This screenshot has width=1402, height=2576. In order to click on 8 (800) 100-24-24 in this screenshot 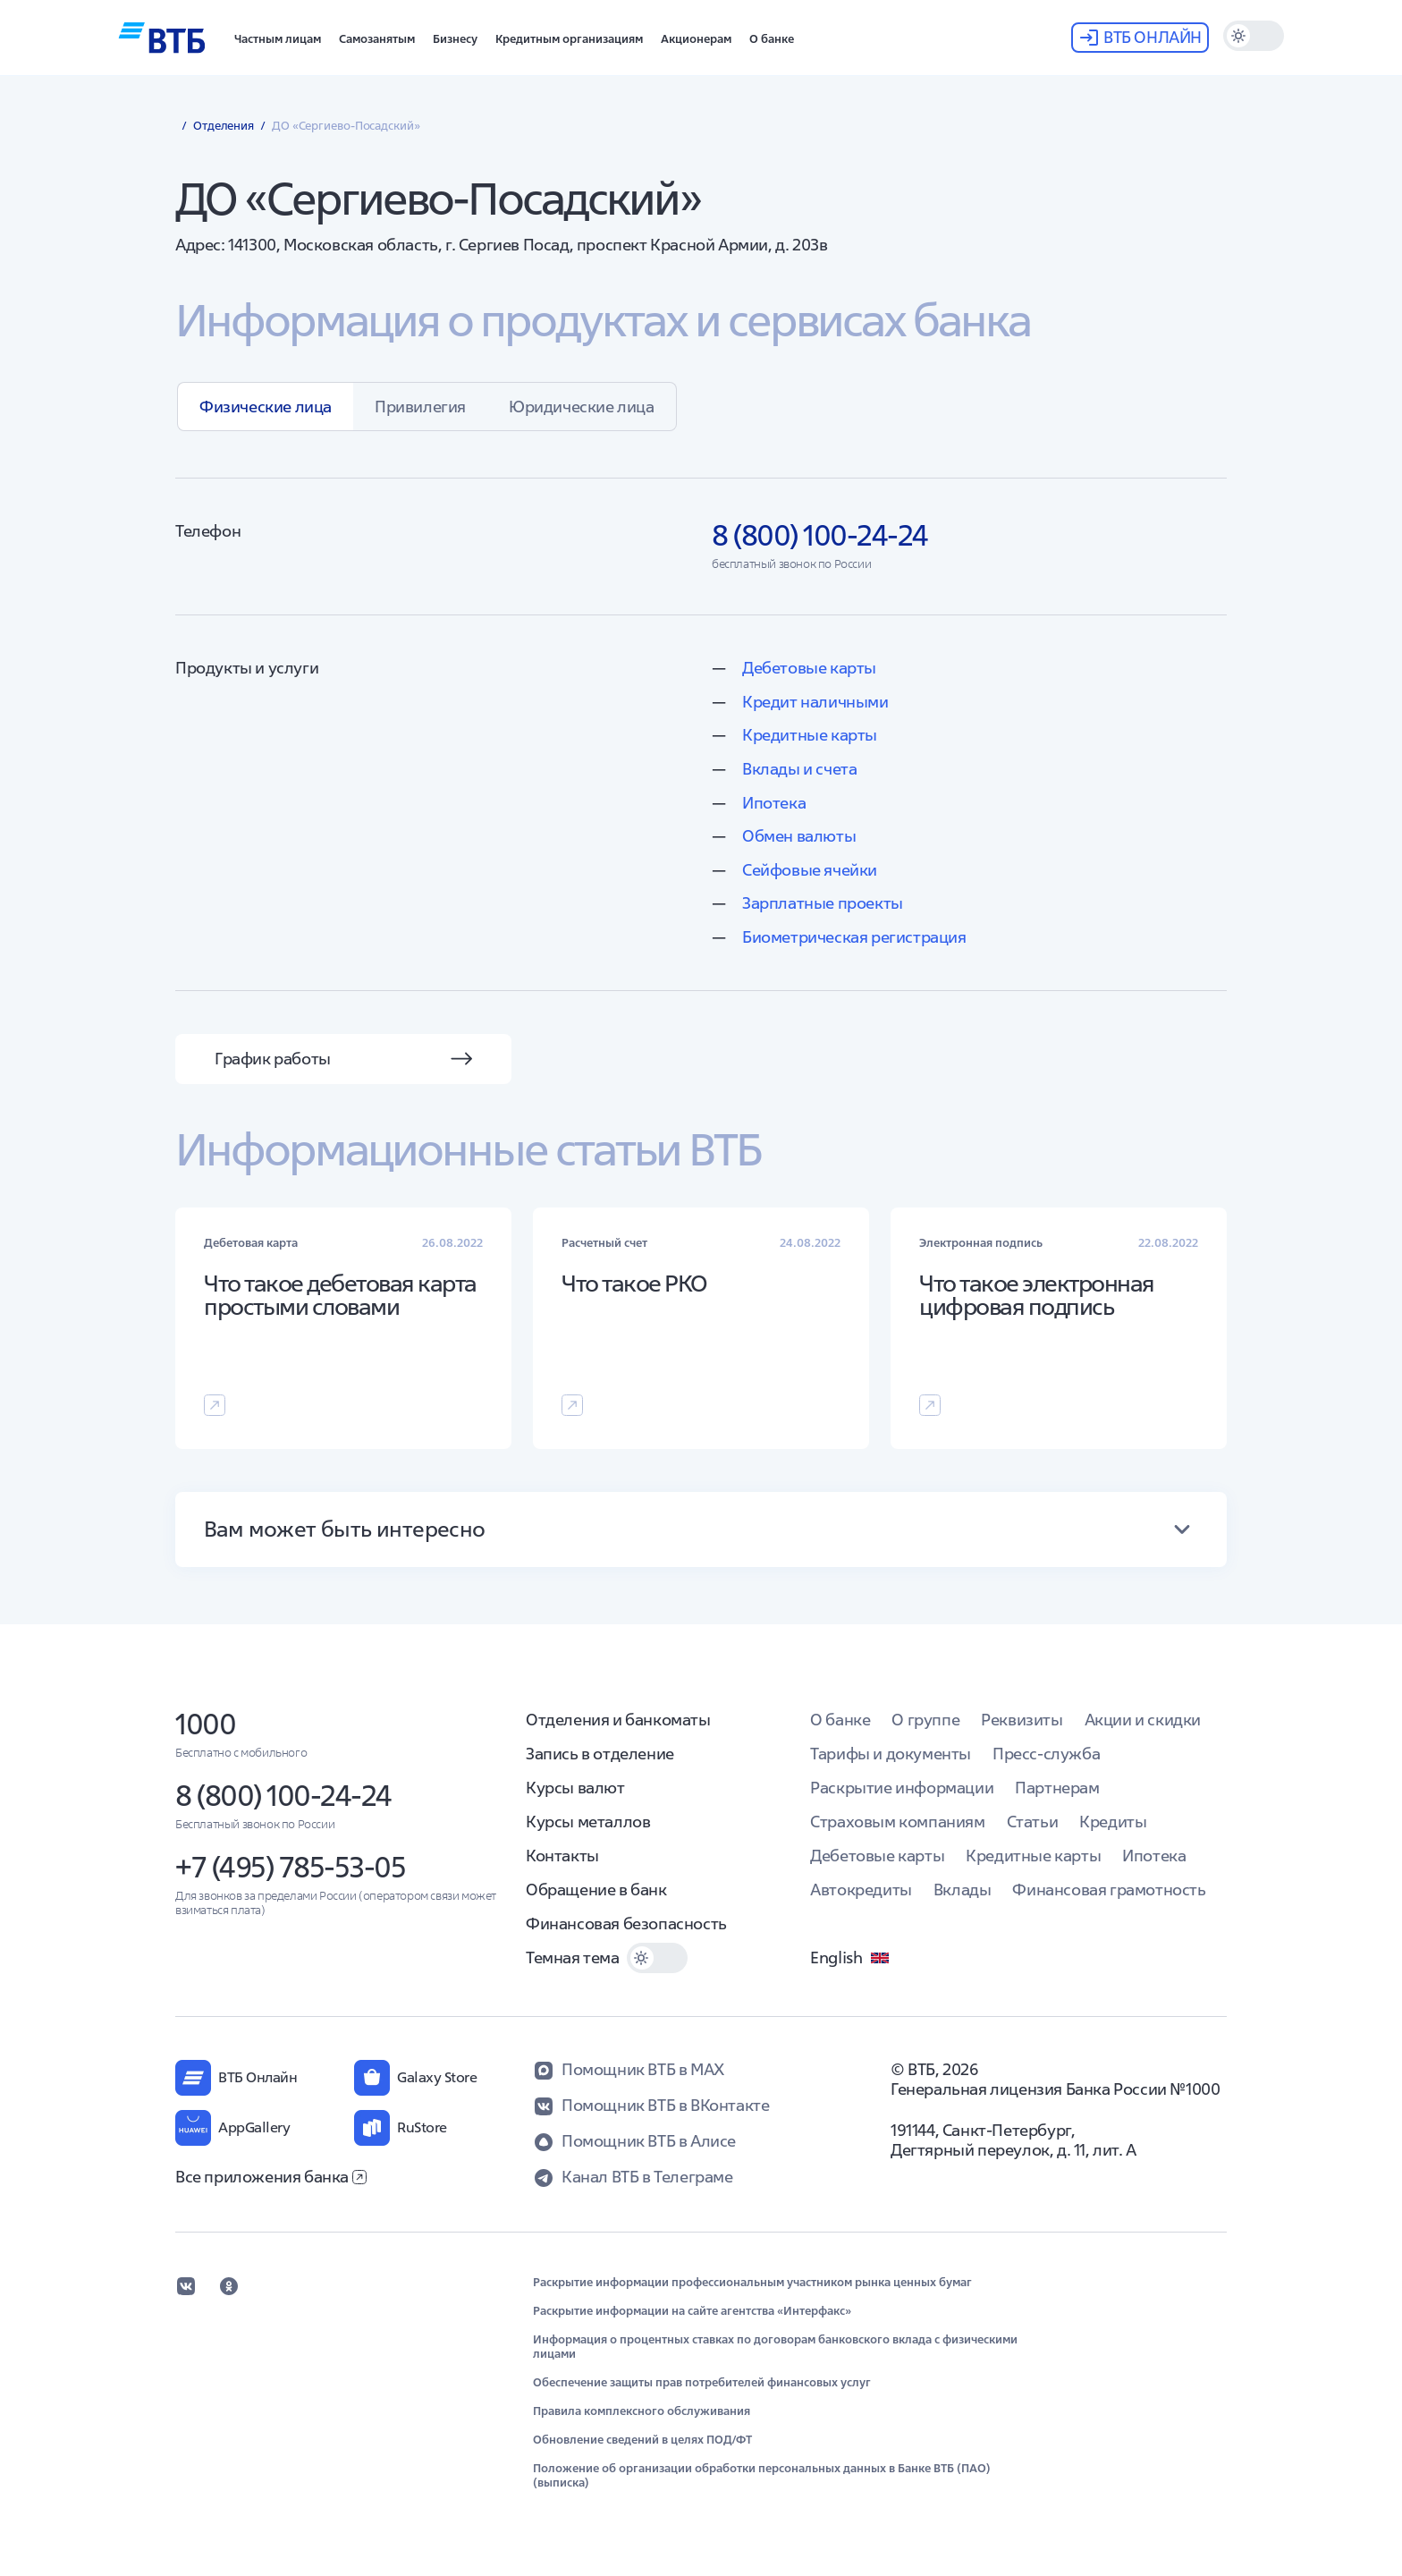, I will do `click(283, 1795)`.